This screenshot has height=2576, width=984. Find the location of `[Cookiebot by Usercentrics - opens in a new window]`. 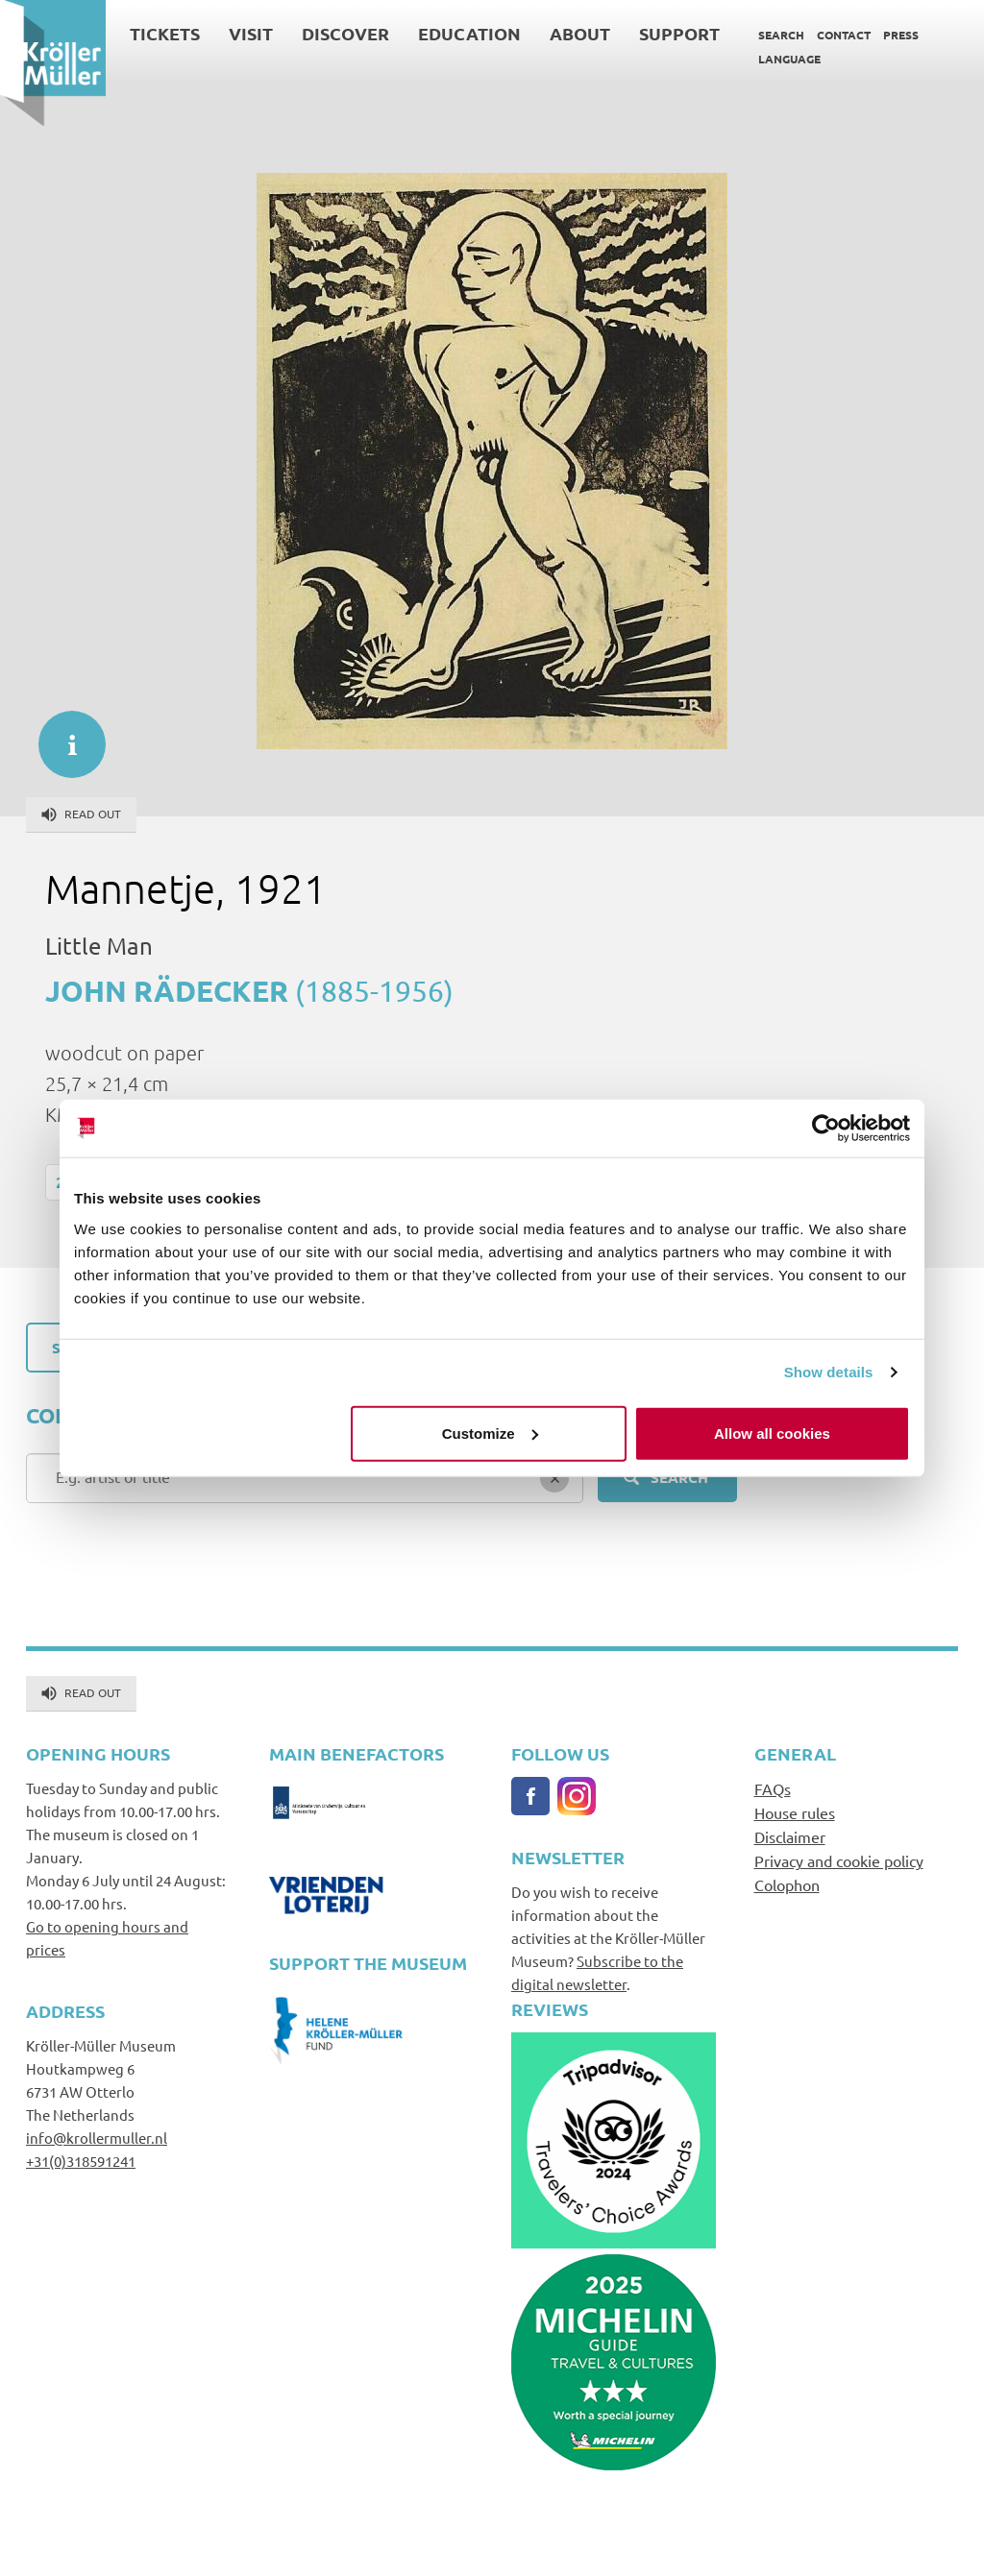

[Cookiebot by Usercentrics - opens in a new window] is located at coordinates (826, 1128).